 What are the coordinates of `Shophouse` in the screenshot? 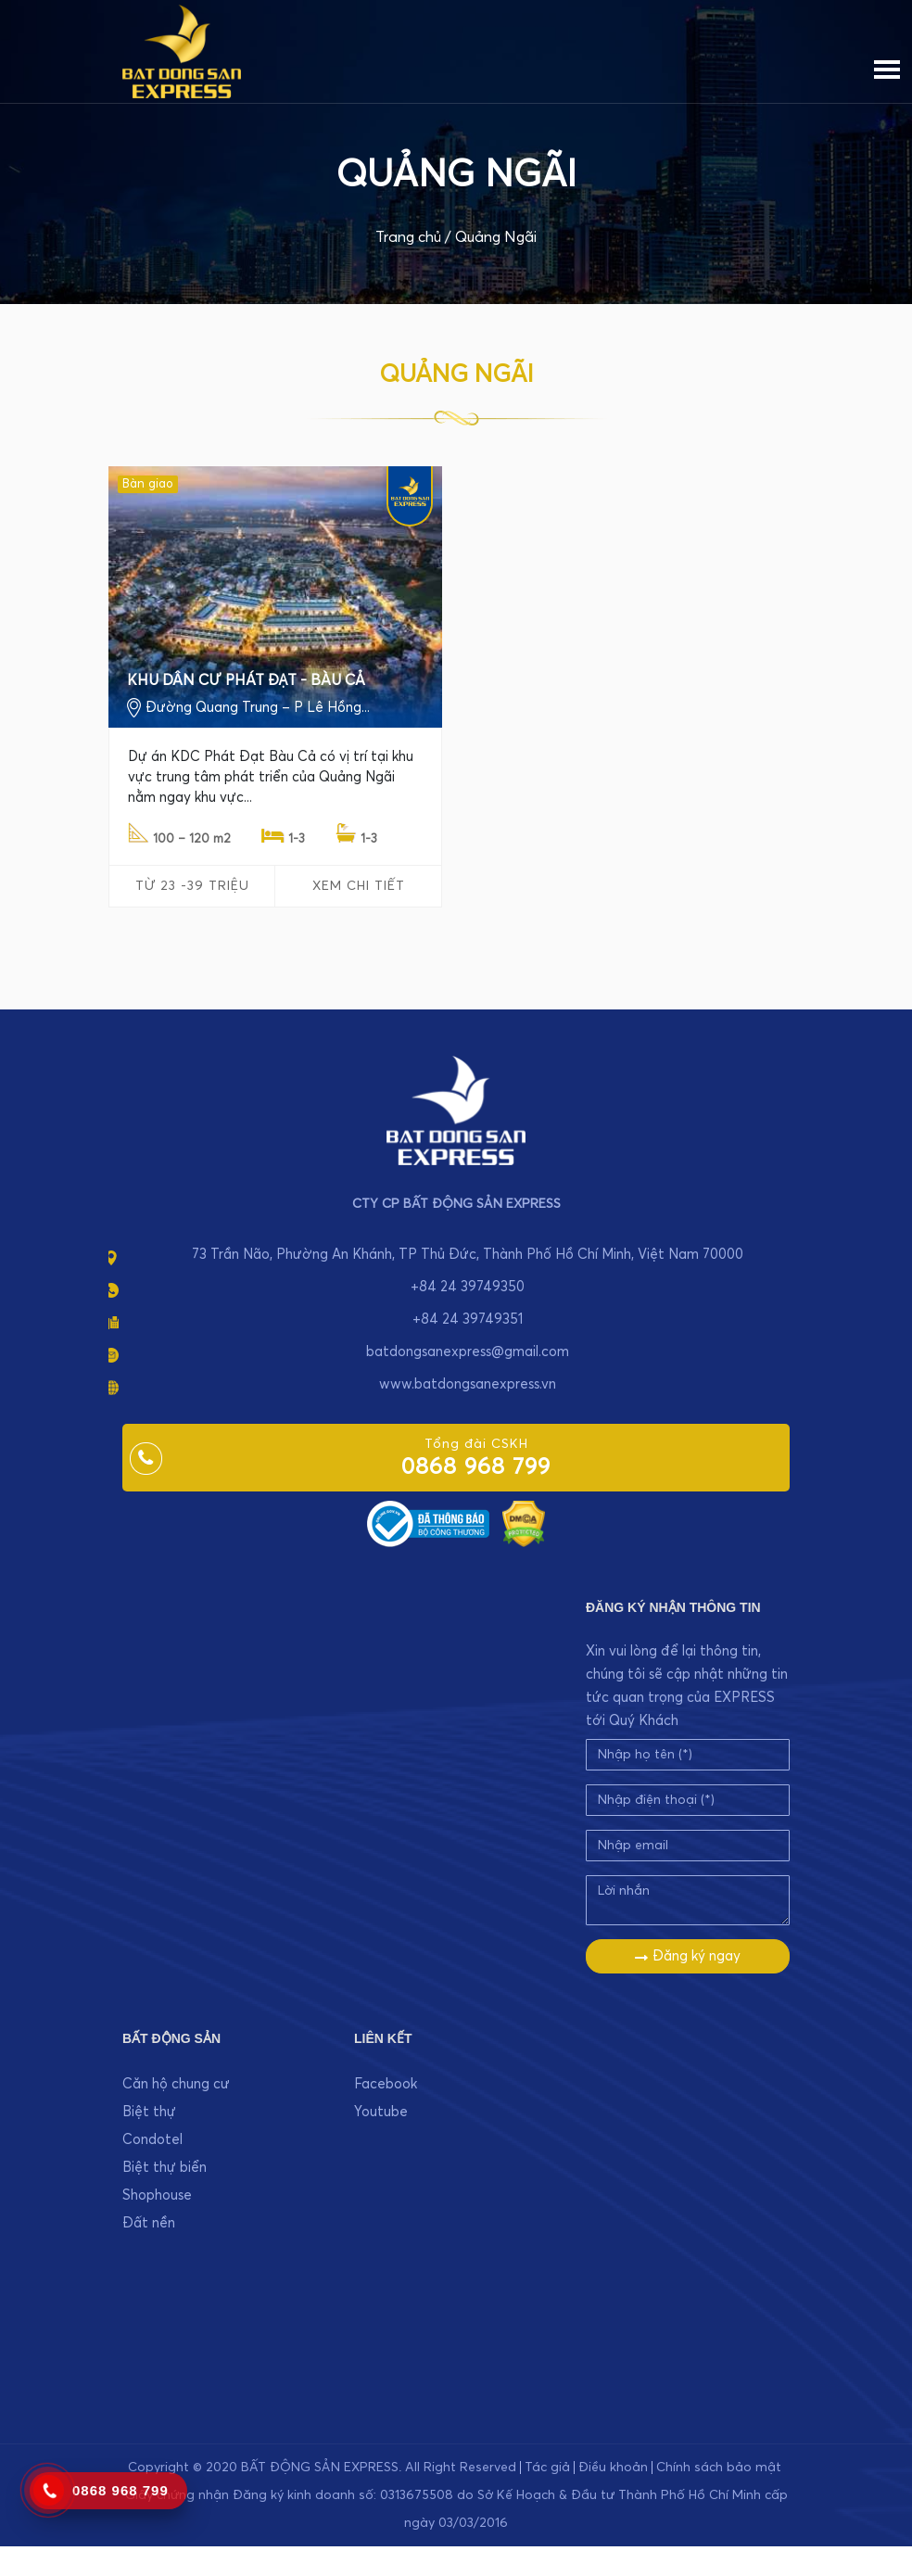 It's located at (157, 2195).